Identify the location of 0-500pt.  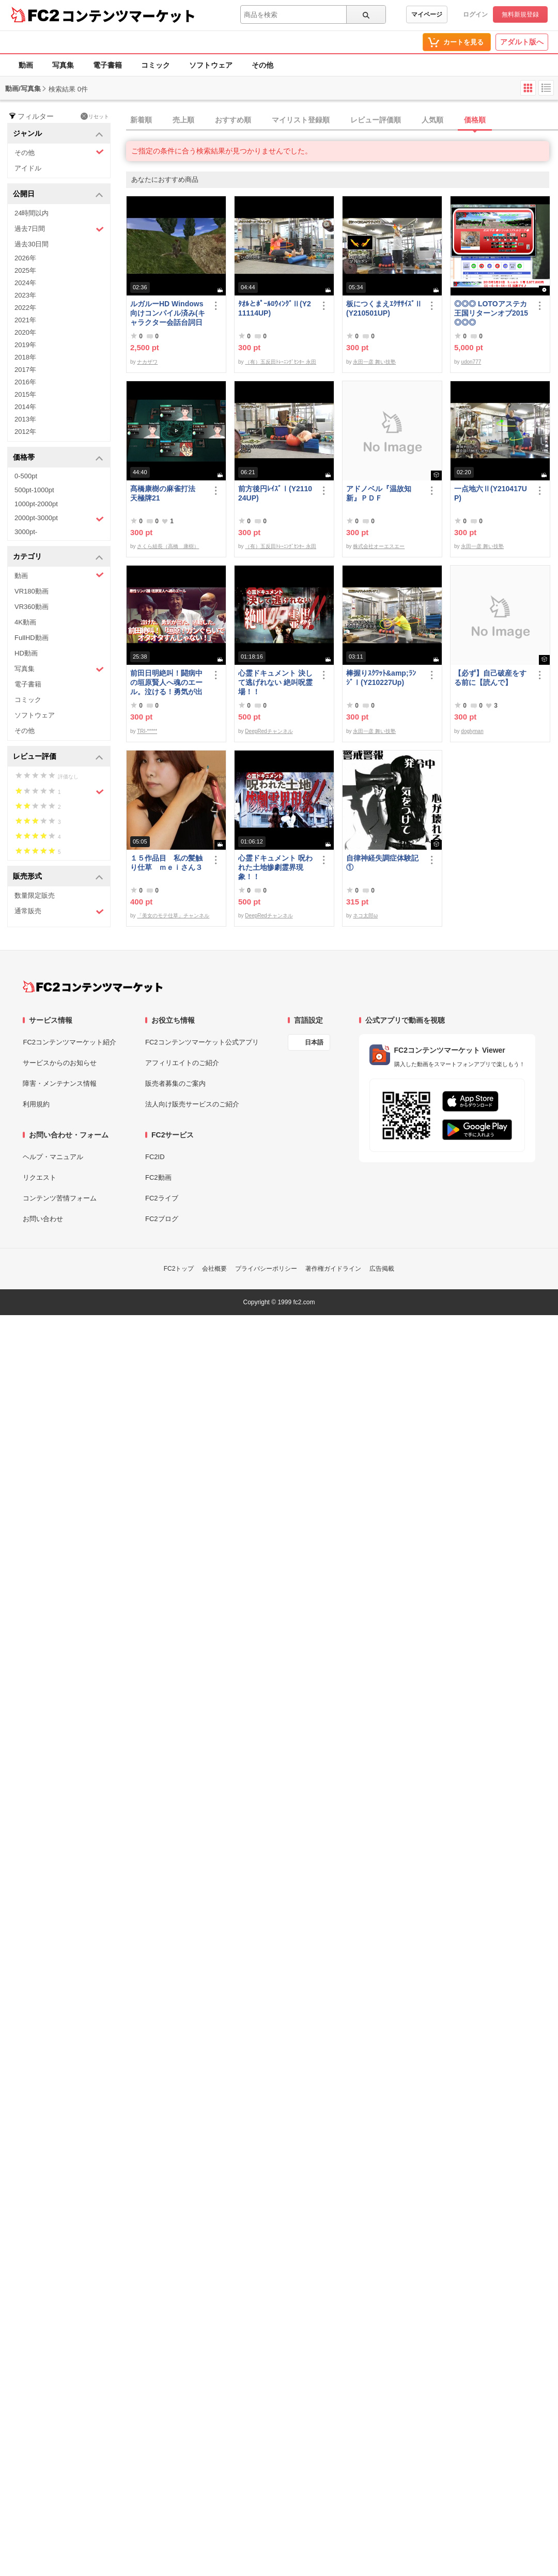
(25, 476).